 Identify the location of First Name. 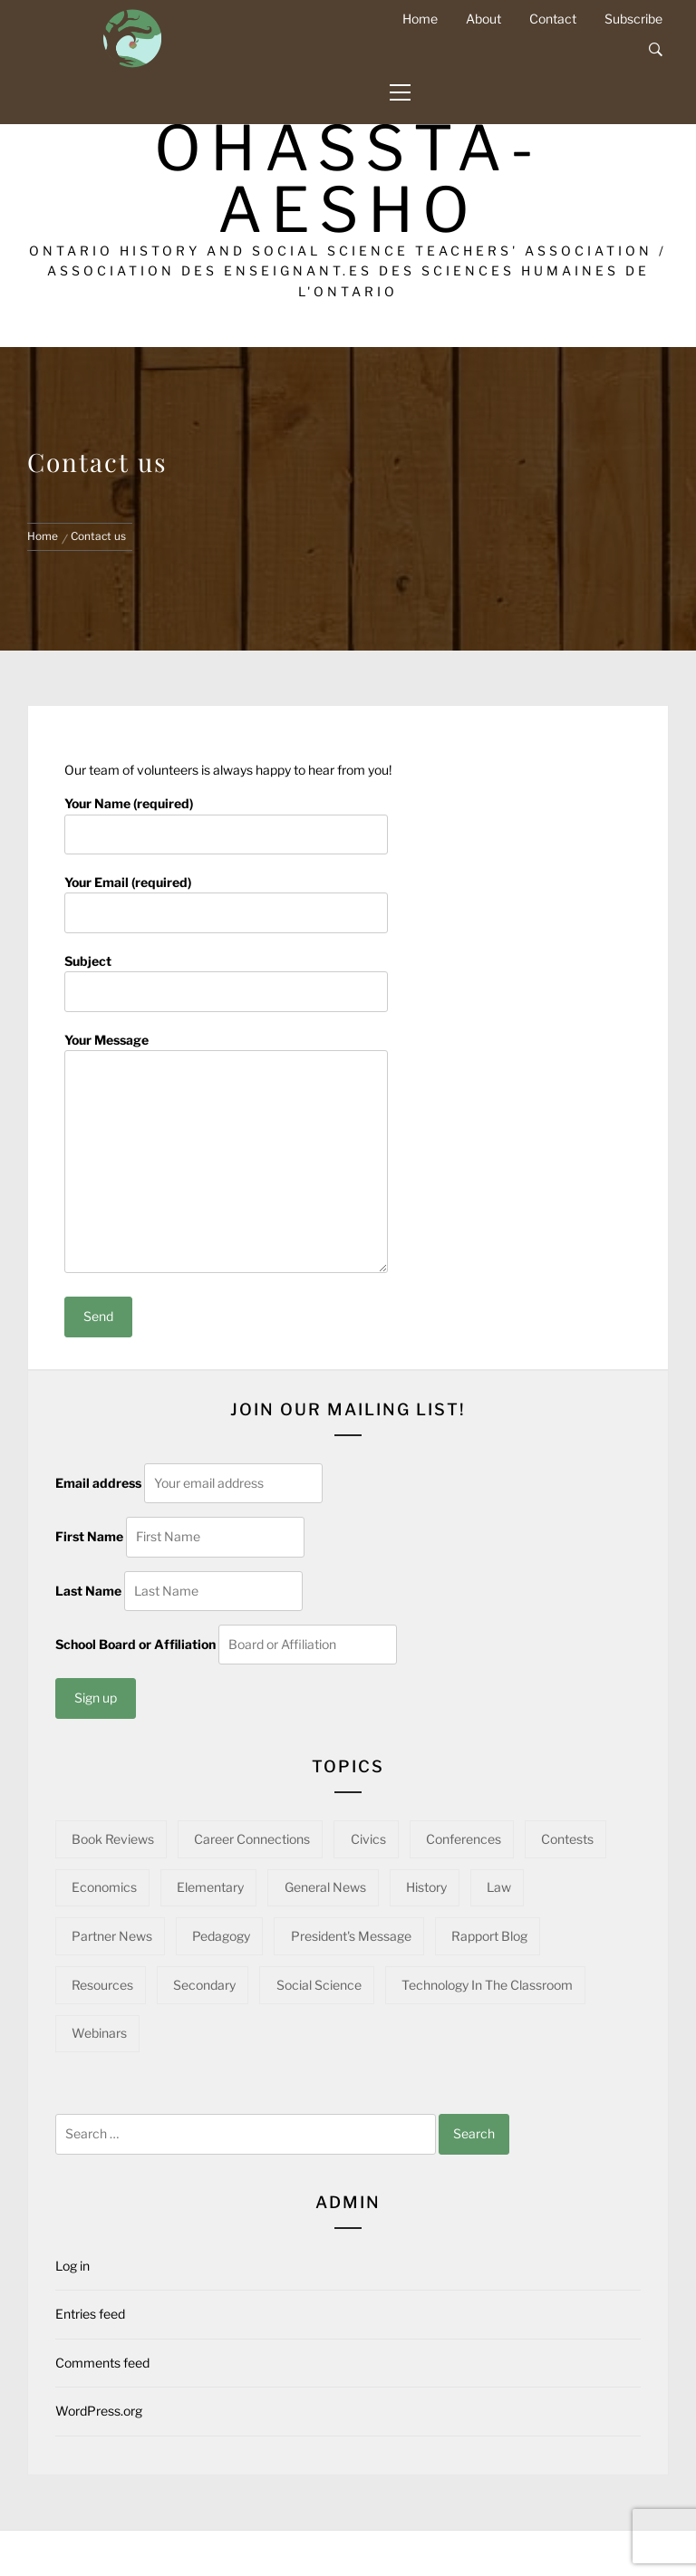
(89, 1536).